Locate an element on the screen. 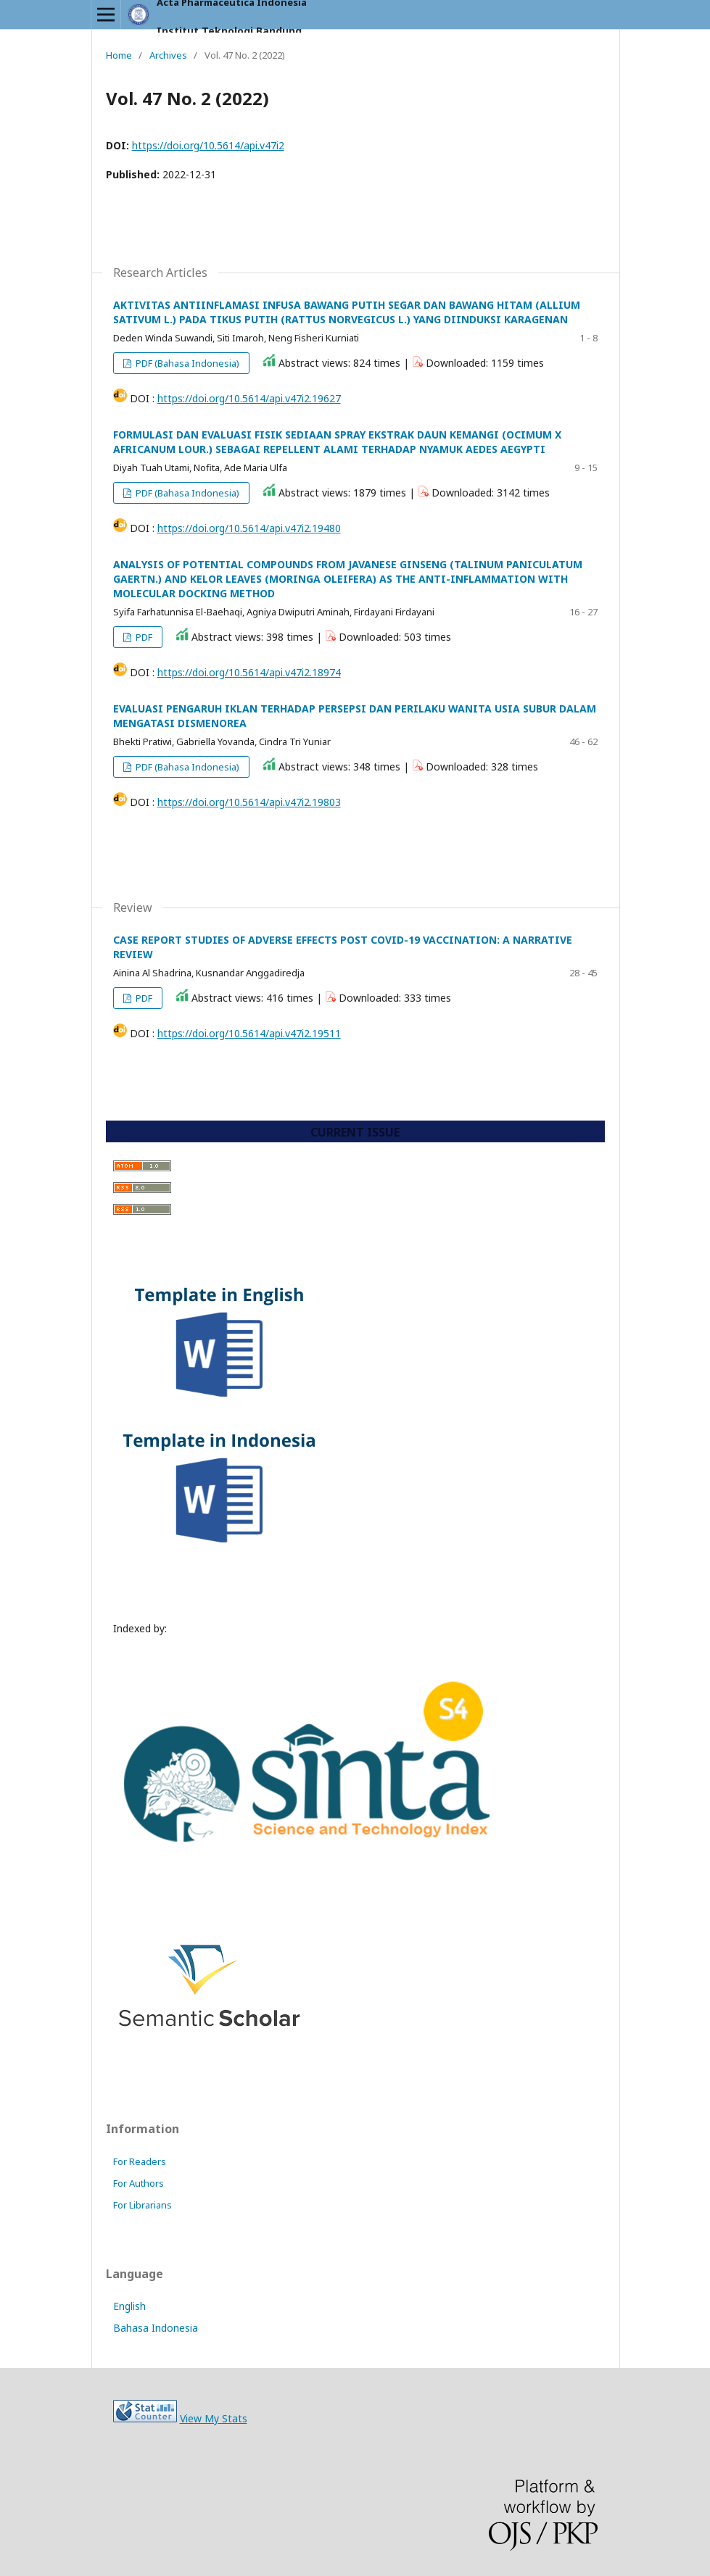 The height and width of the screenshot is (2576, 710). https://doi.org/10.5614/api.v47i2.19511 is located at coordinates (249, 1033).